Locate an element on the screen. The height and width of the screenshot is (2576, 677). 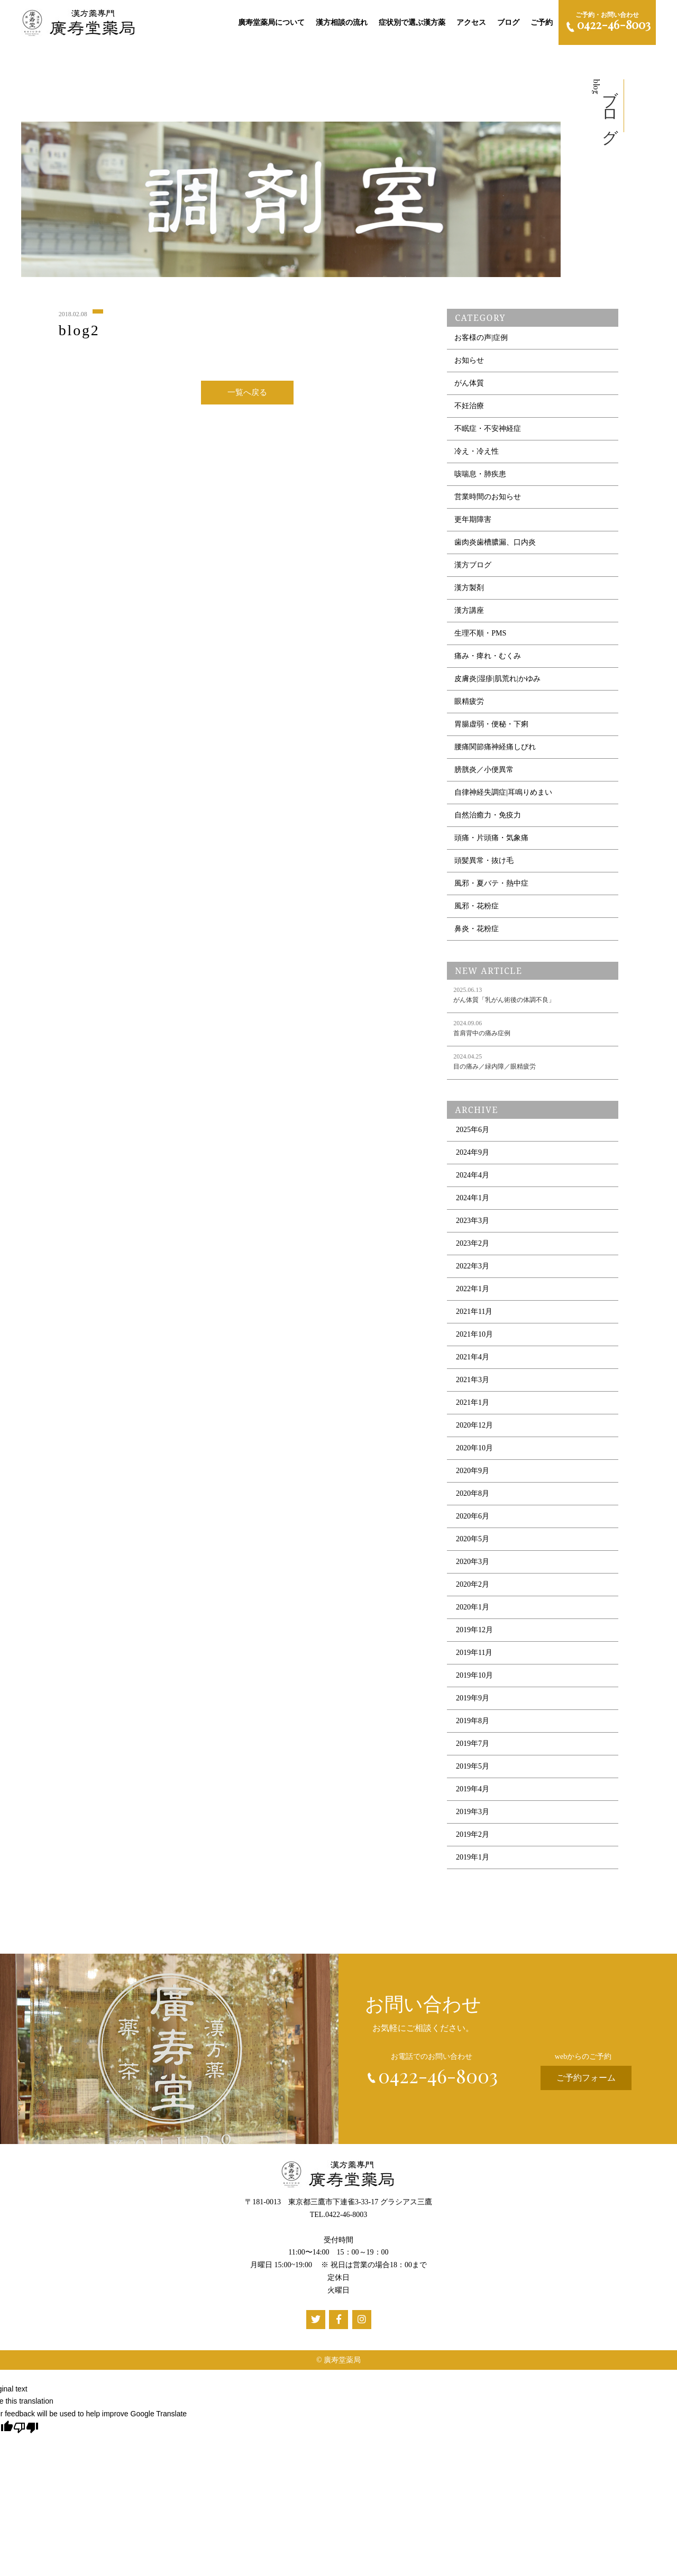
2019年9月 is located at coordinates (472, 1703).